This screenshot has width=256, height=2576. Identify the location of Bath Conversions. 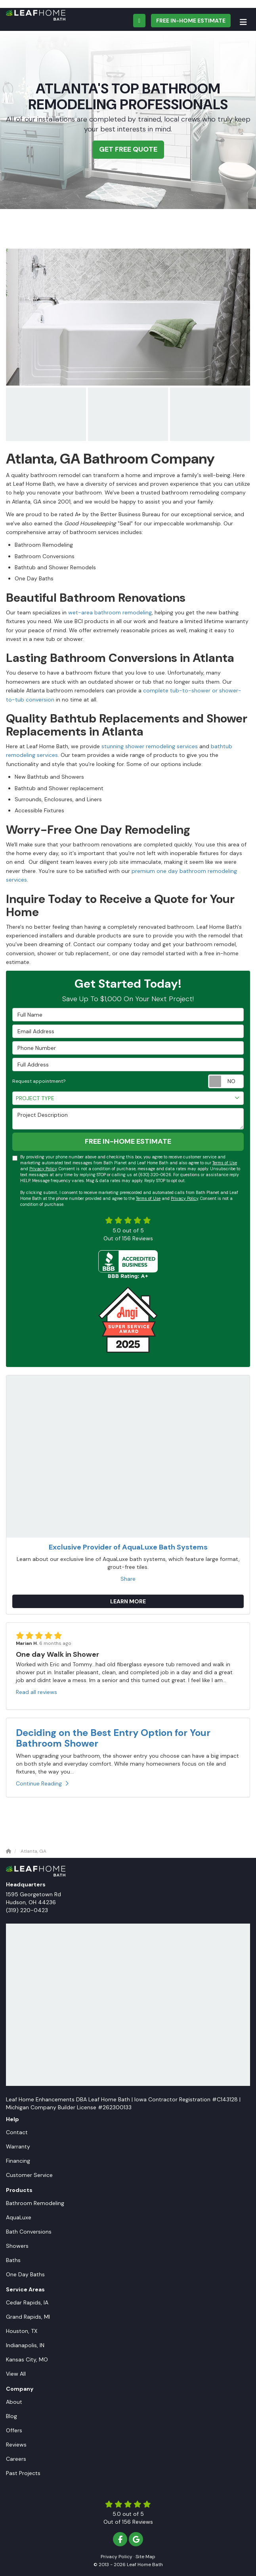
(29, 2231).